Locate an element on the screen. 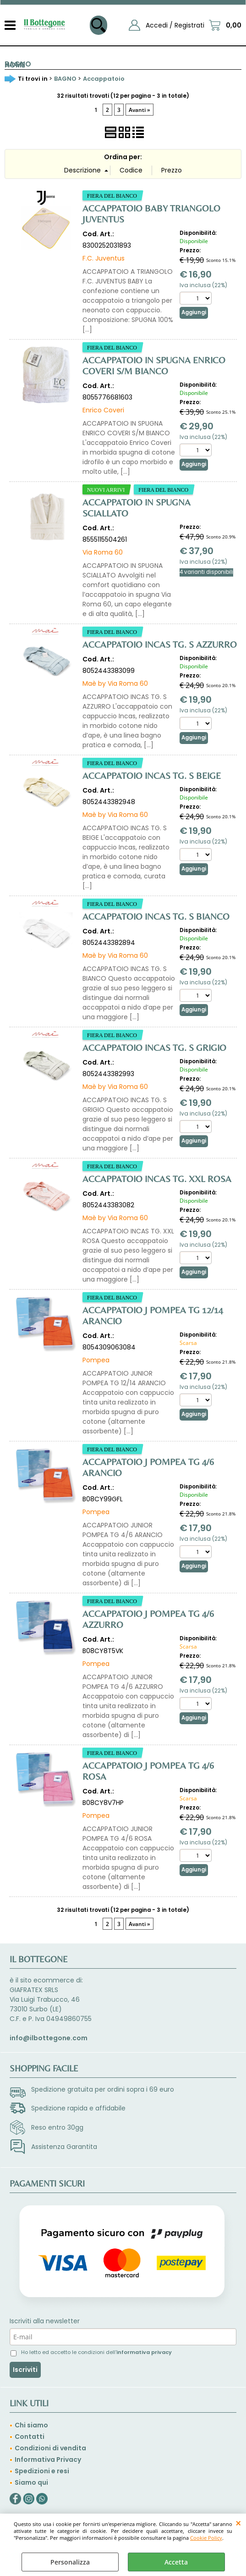  informativa privacy is located at coordinates (144, 2352).